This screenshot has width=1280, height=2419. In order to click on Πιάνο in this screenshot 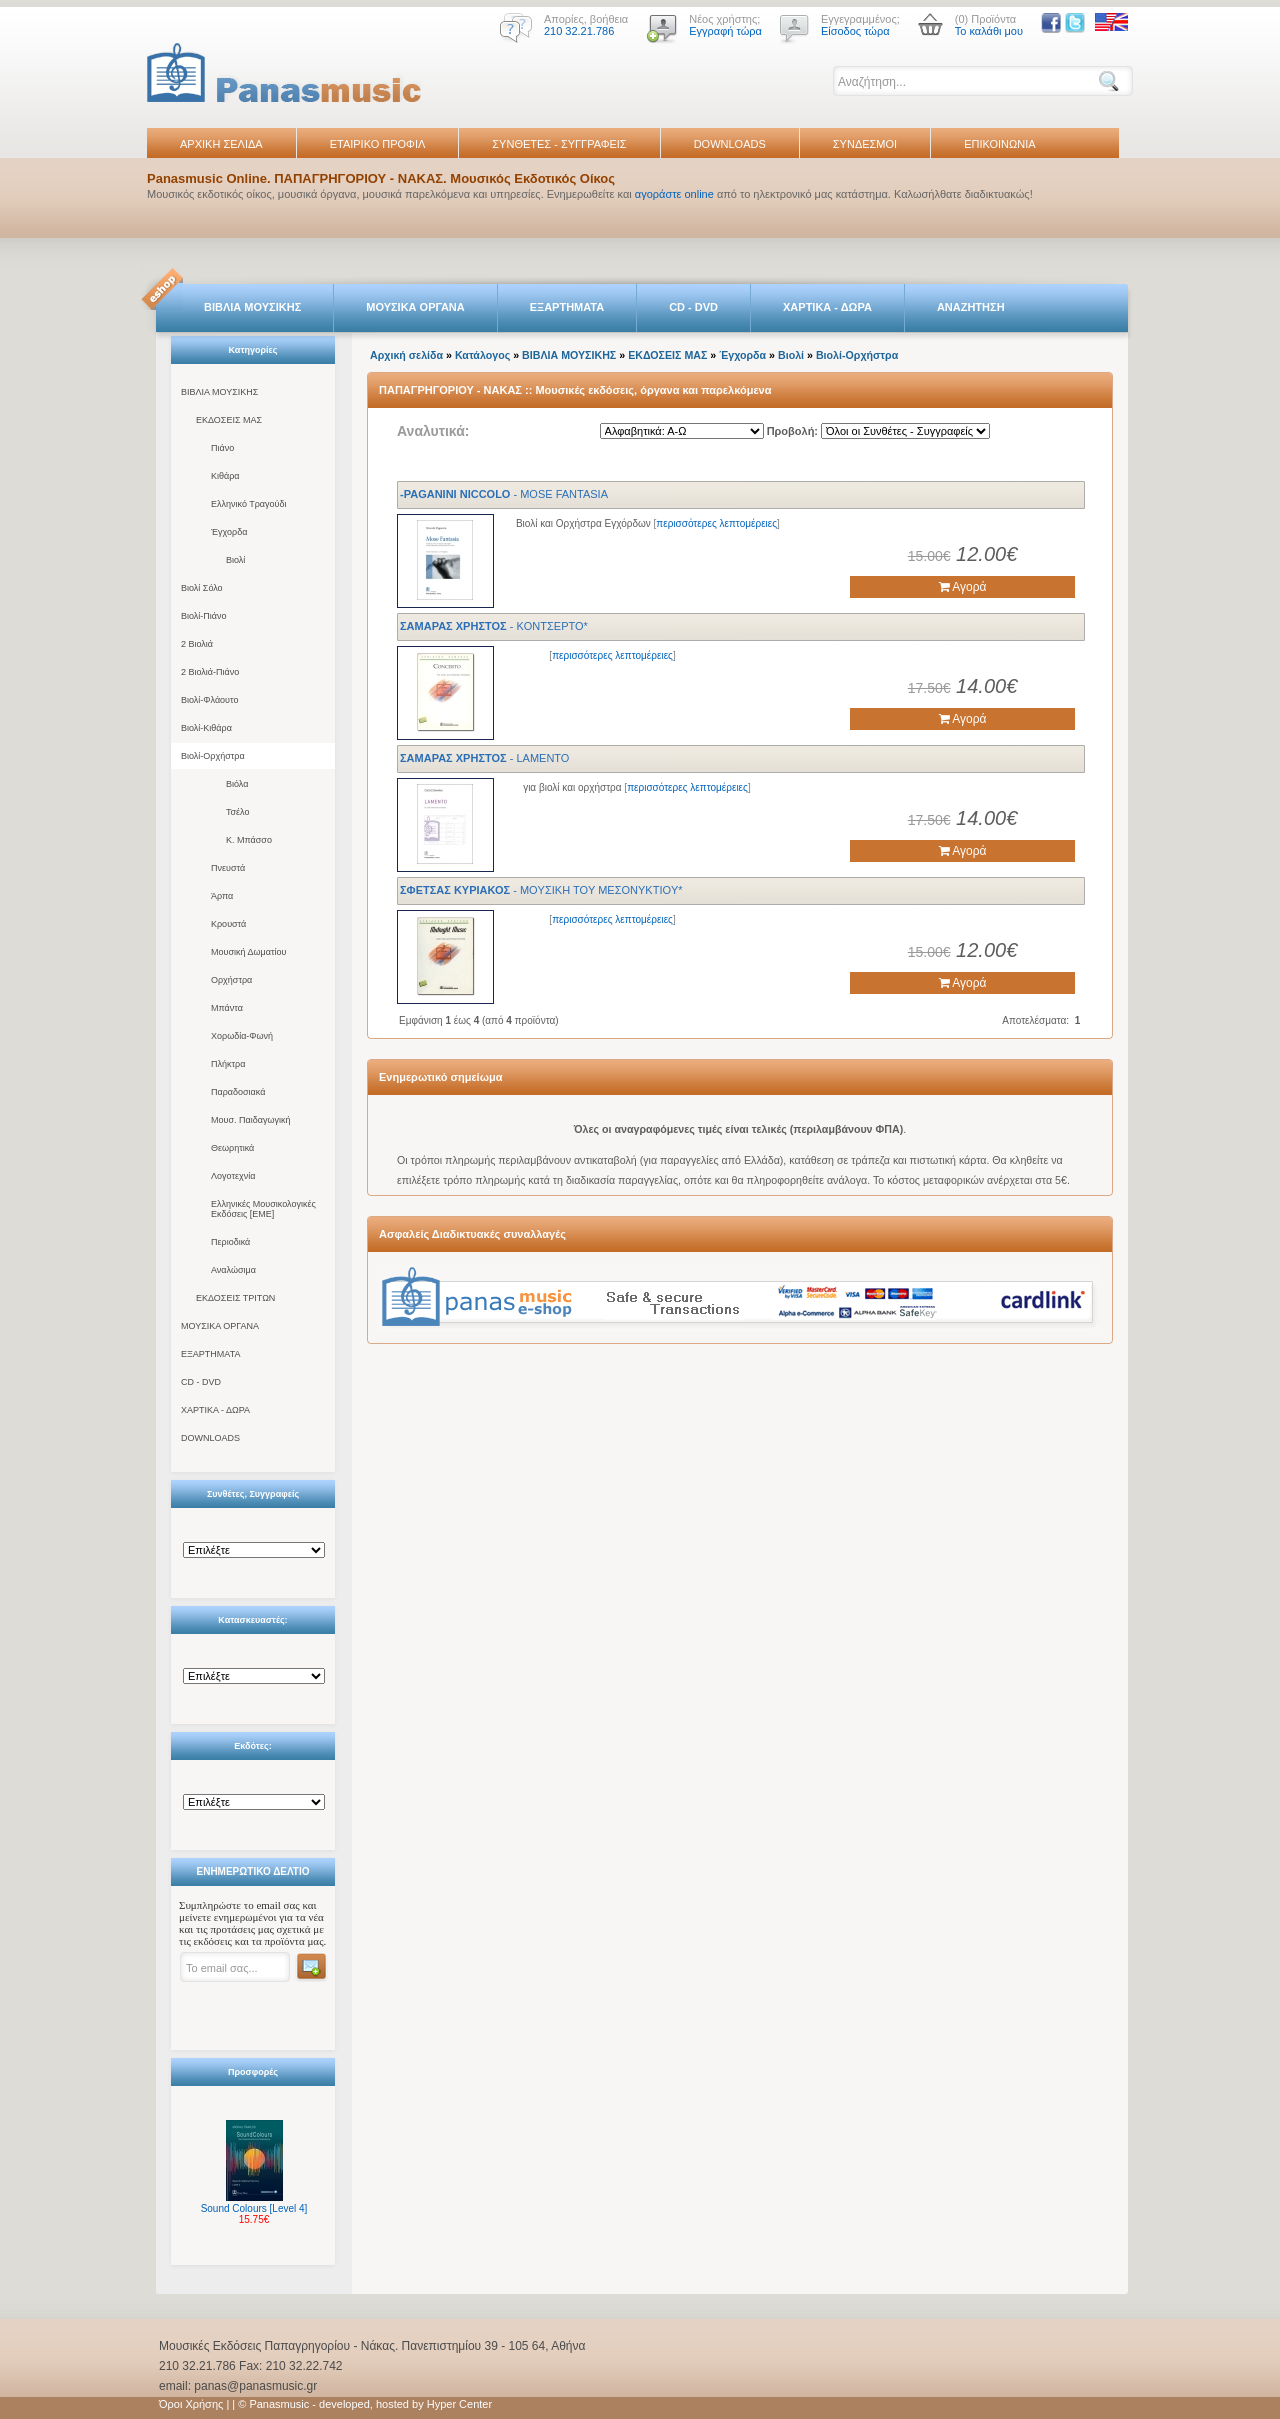, I will do `click(222, 448)`.